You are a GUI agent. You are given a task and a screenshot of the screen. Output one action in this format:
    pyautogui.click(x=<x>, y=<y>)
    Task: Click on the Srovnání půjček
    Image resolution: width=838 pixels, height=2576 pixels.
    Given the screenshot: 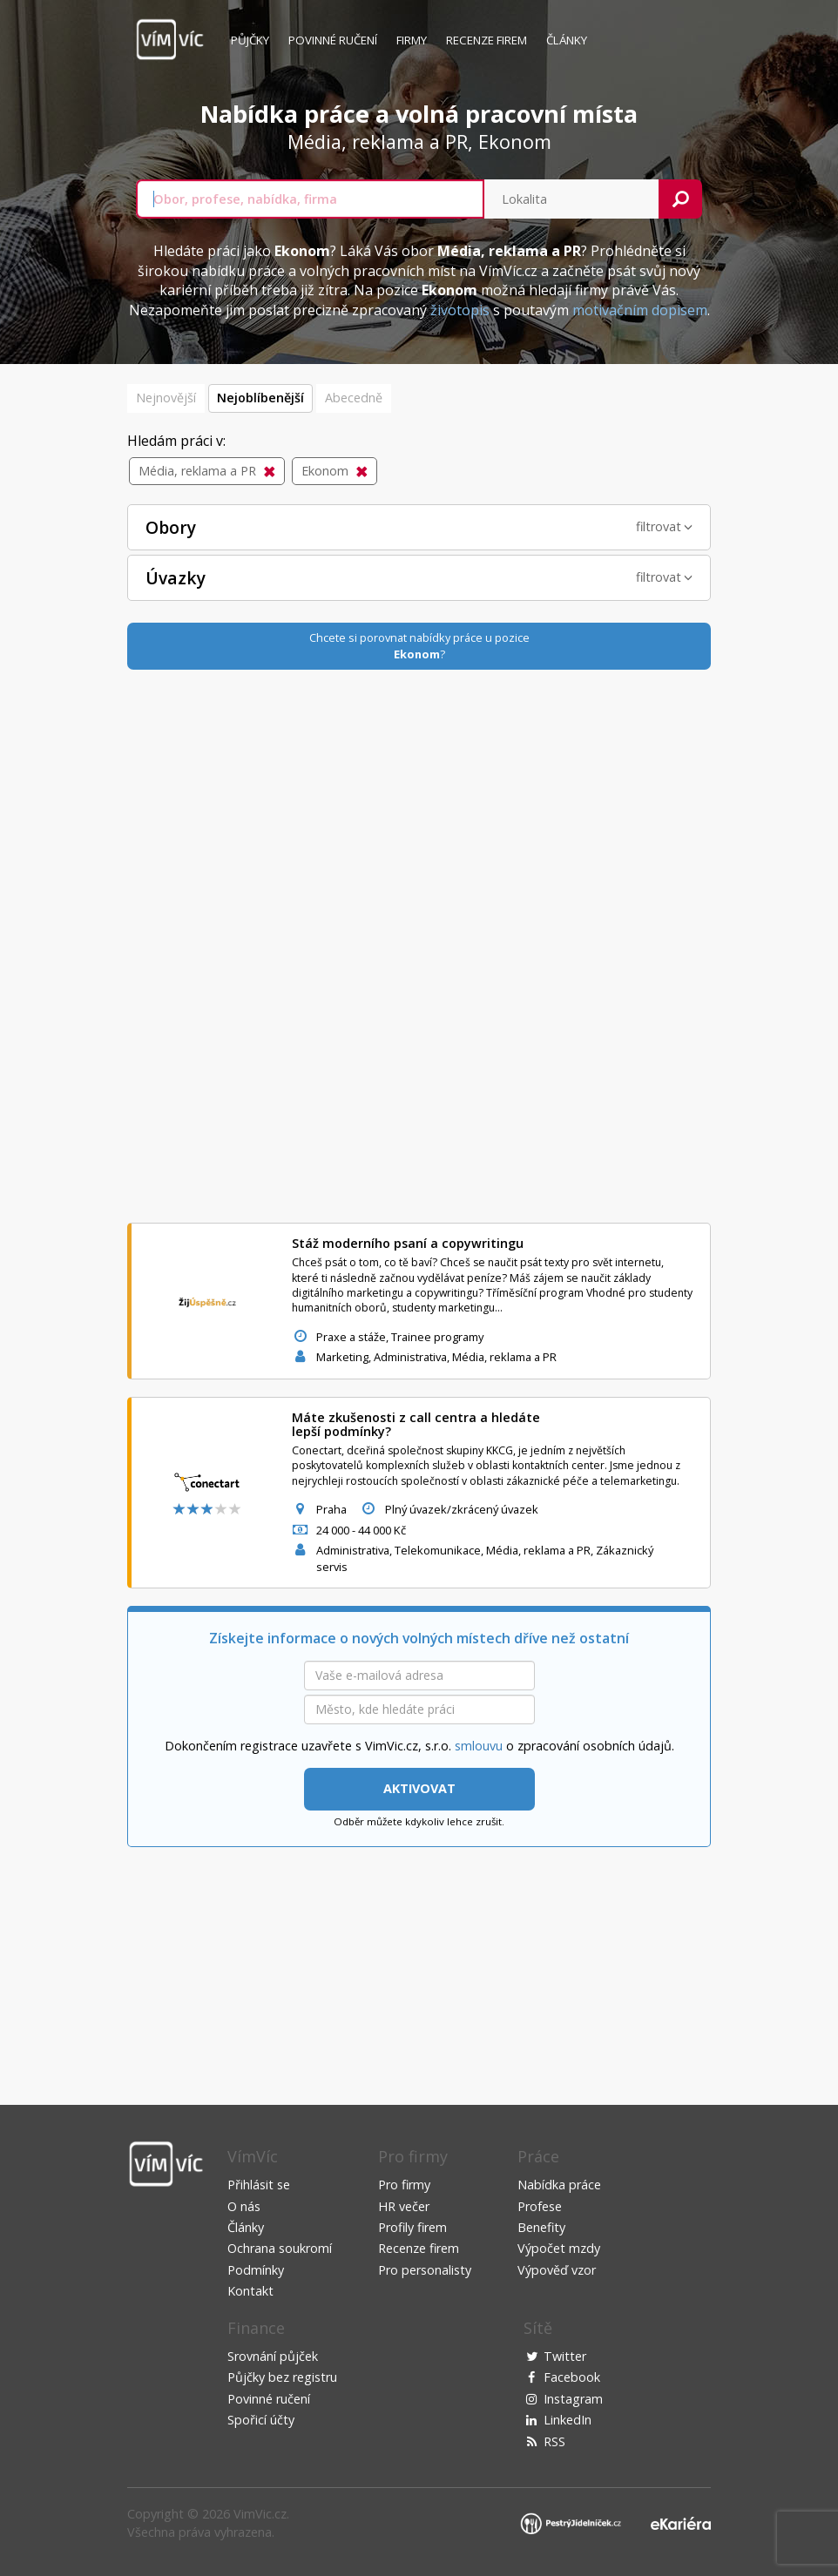 What is the action you would take?
    pyautogui.click(x=272, y=2356)
    